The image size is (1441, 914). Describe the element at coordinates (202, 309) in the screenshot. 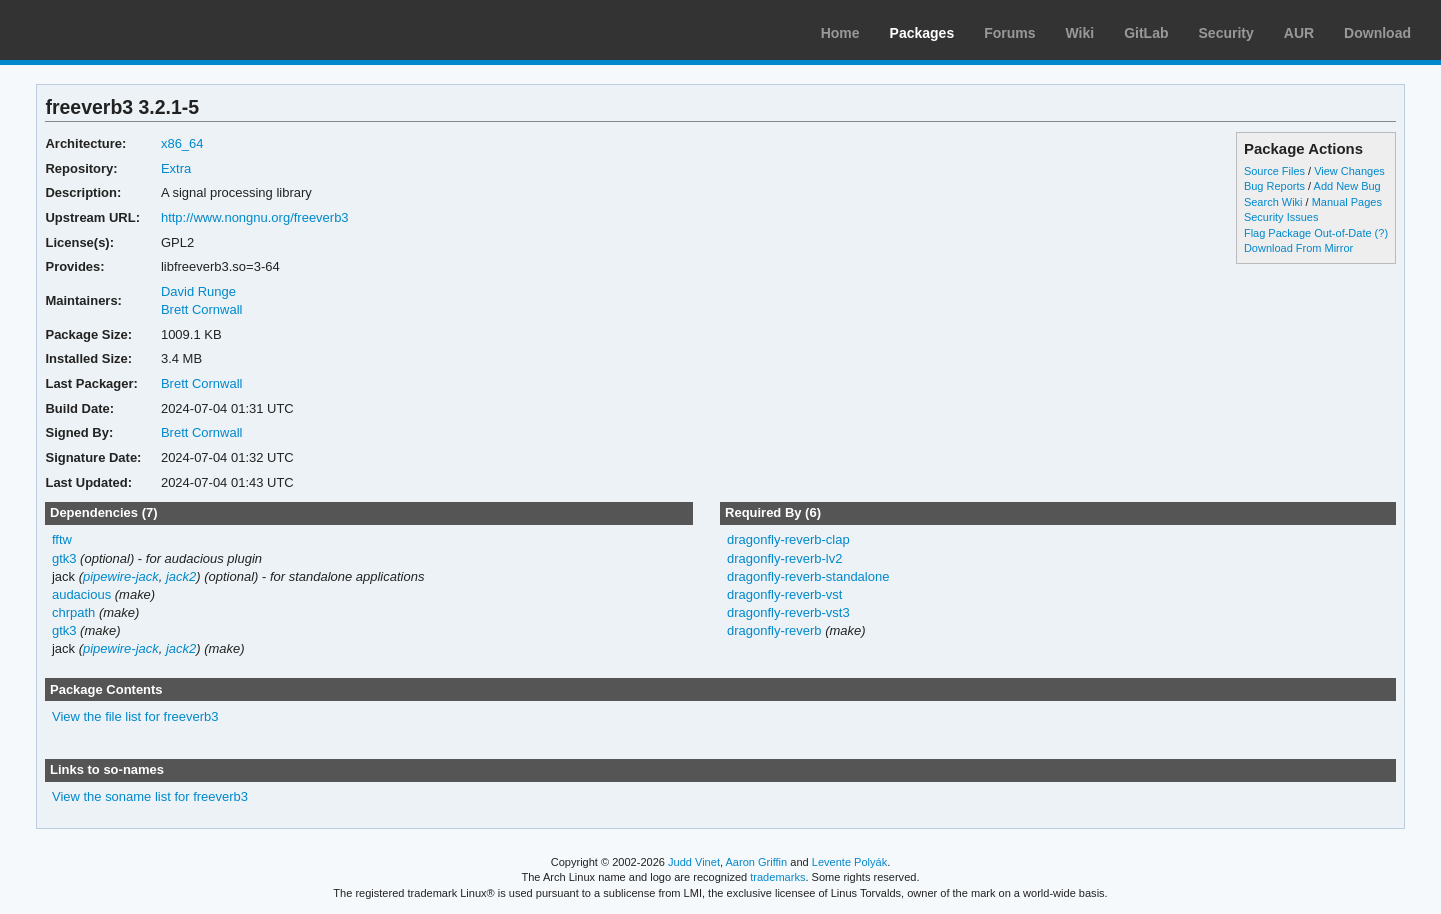

I see `Brett Cornwall` at that location.